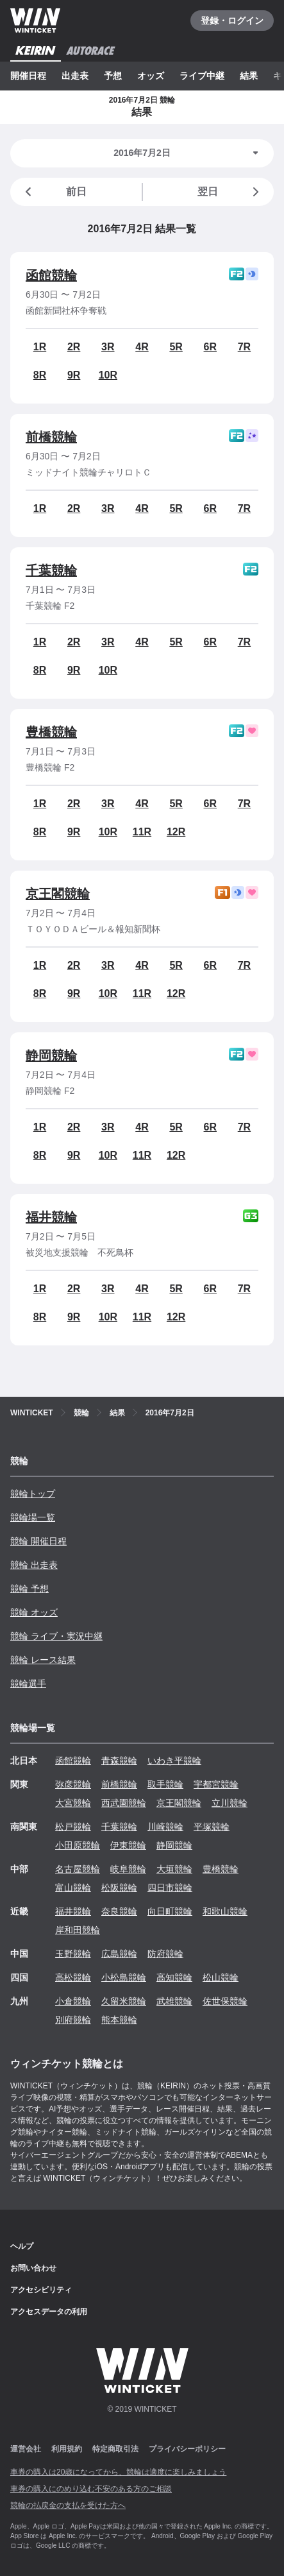  What do you see at coordinates (216, 1784) in the screenshot?
I see `宇都宮競輪` at bounding box center [216, 1784].